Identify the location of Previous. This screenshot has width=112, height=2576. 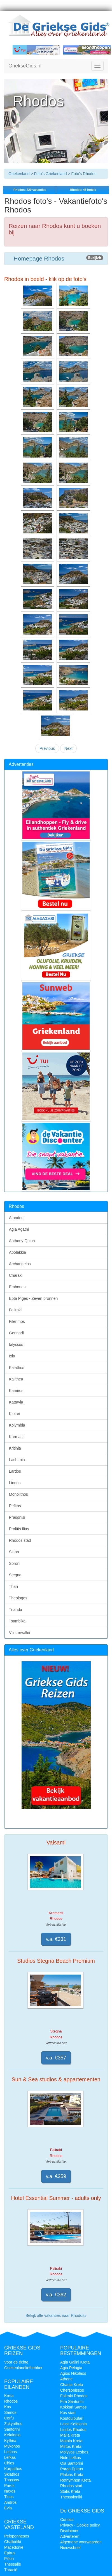
(47, 748).